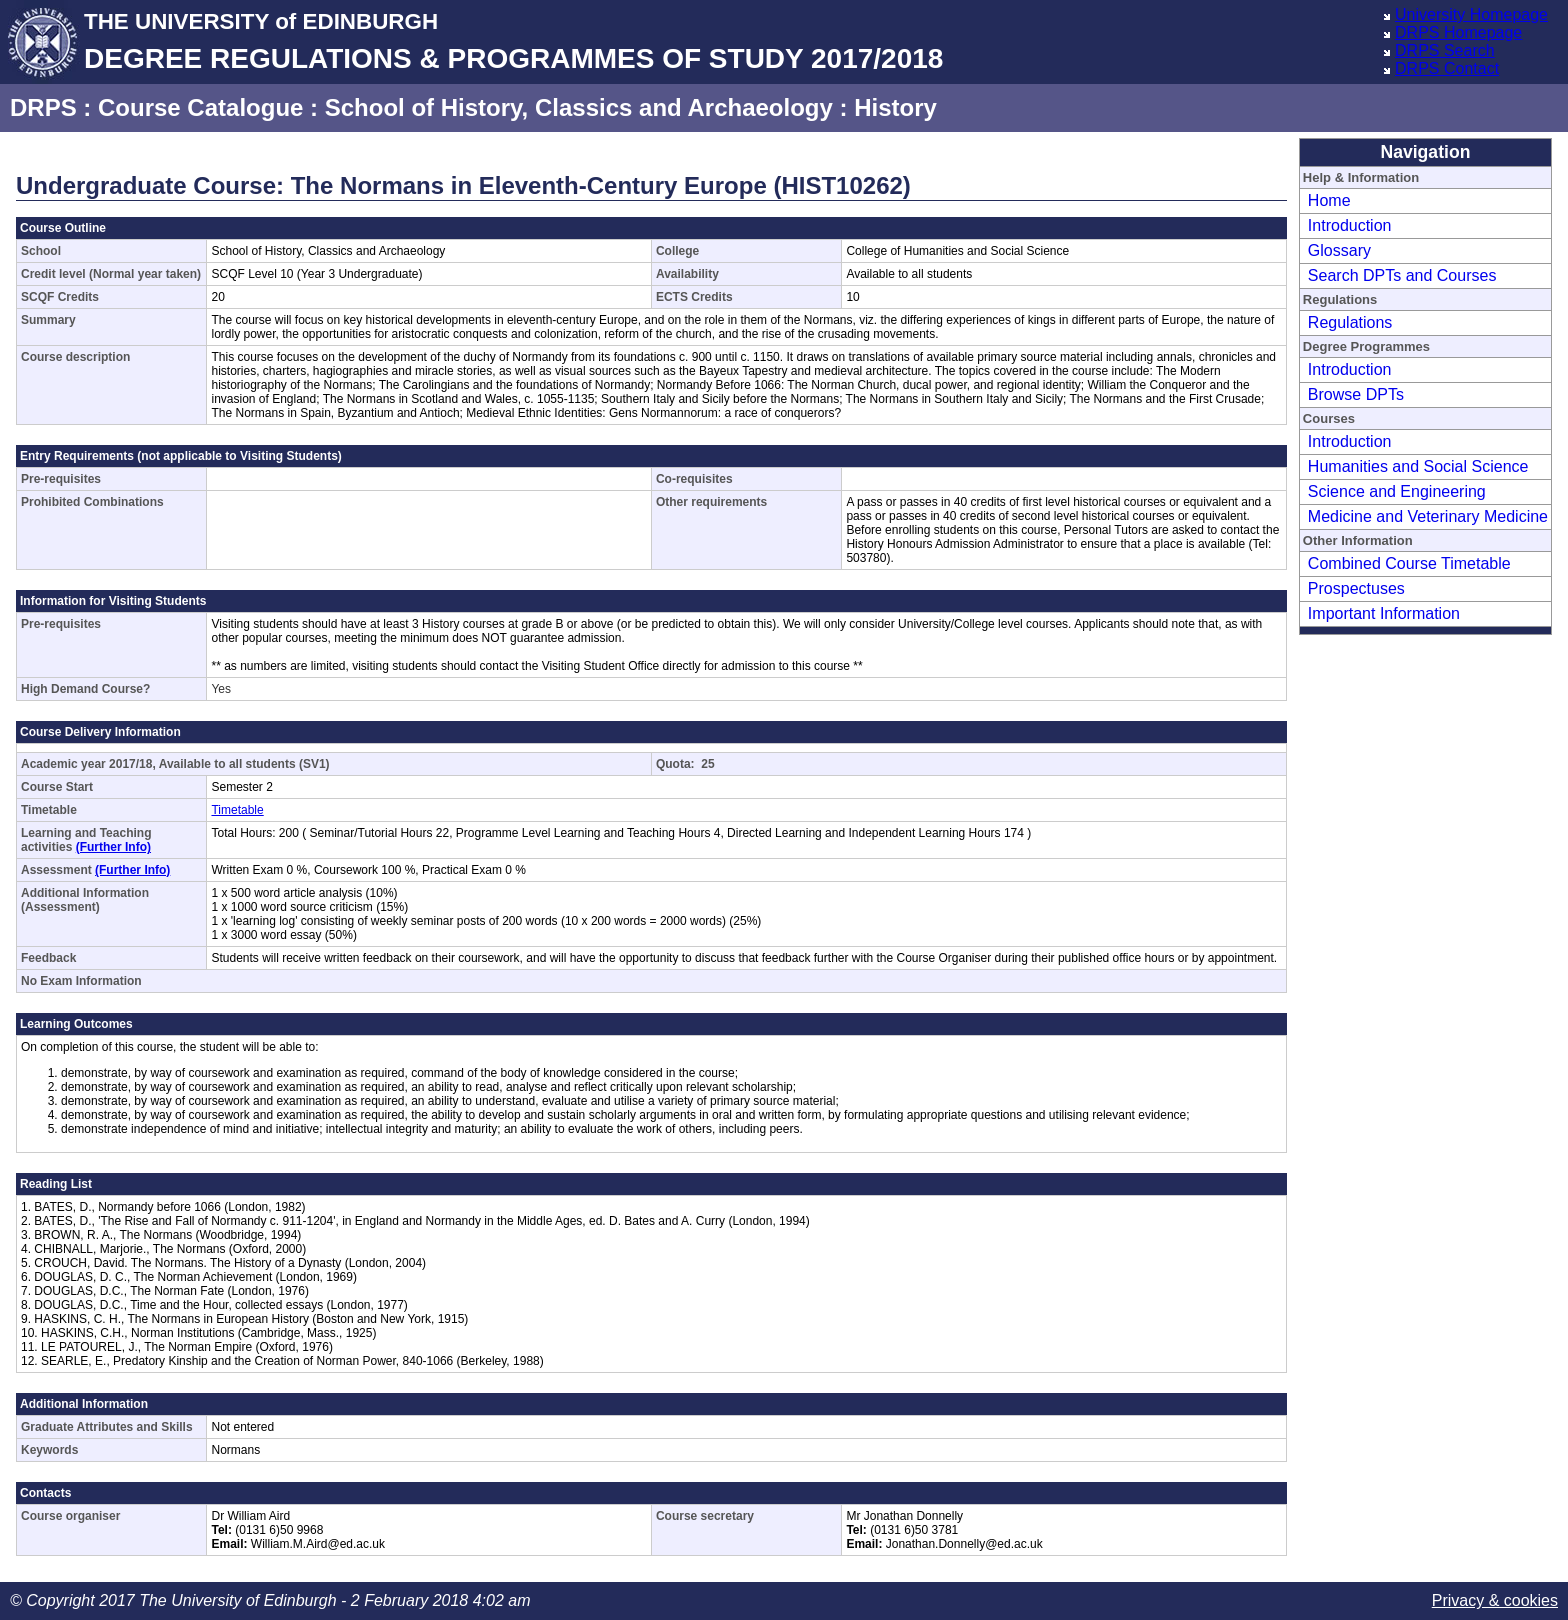 Image resolution: width=1568 pixels, height=1620 pixels. What do you see at coordinates (1339, 250) in the screenshot?
I see `Glossary` at bounding box center [1339, 250].